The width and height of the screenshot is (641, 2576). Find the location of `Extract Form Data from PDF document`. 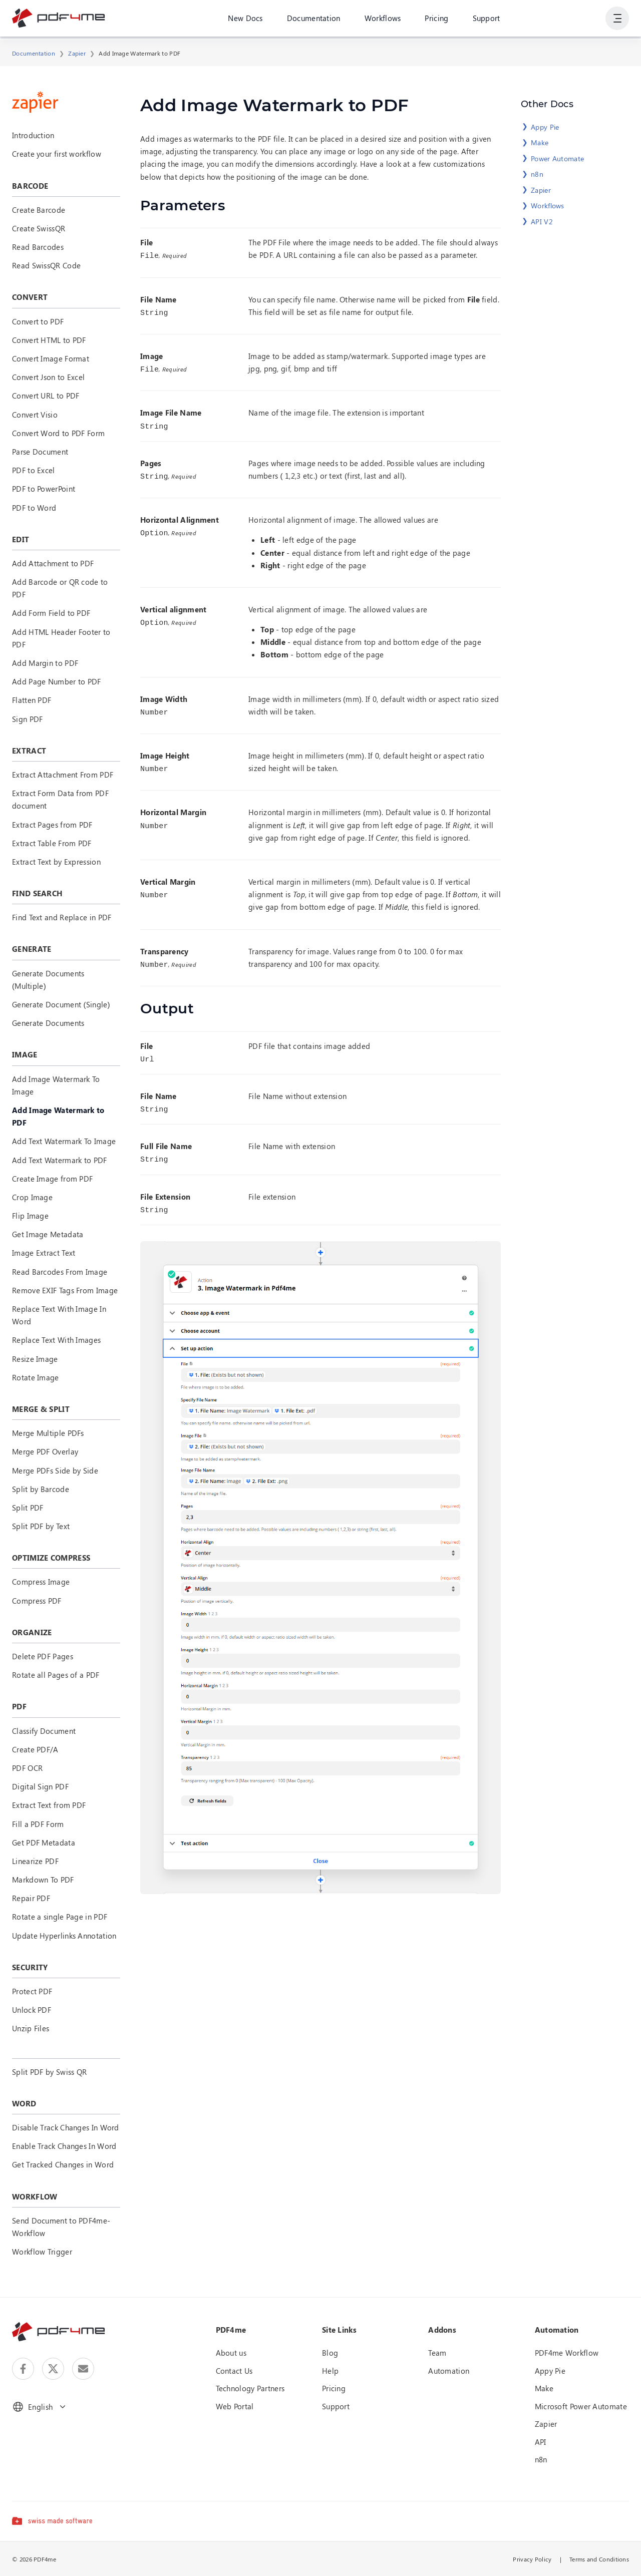

Extract Form Data from PDF document is located at coordinates (60, 799).